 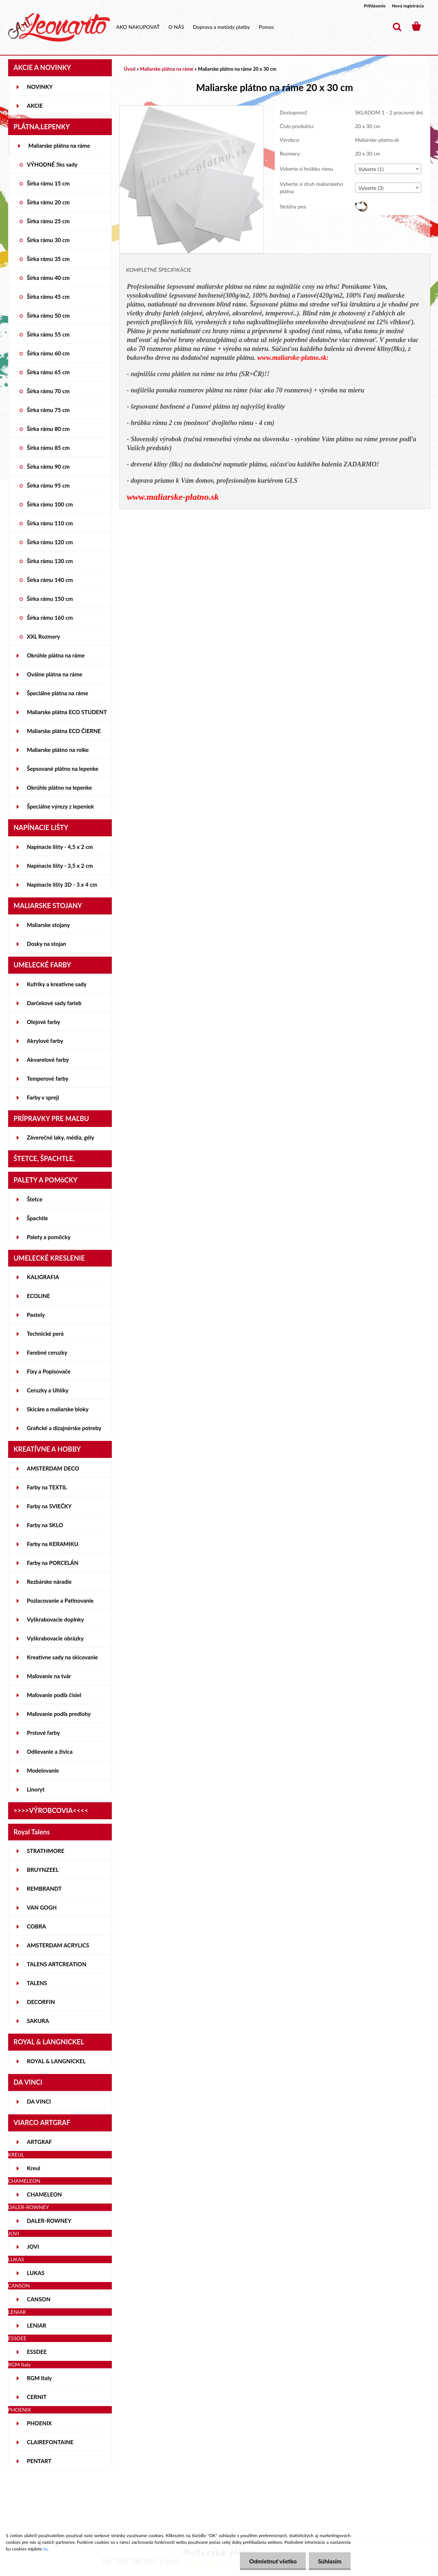 What do you see at coordinates (48, 410) in the screenshot?
I see `Šírka rámu 75 cm` at bounding box center [48, 410].